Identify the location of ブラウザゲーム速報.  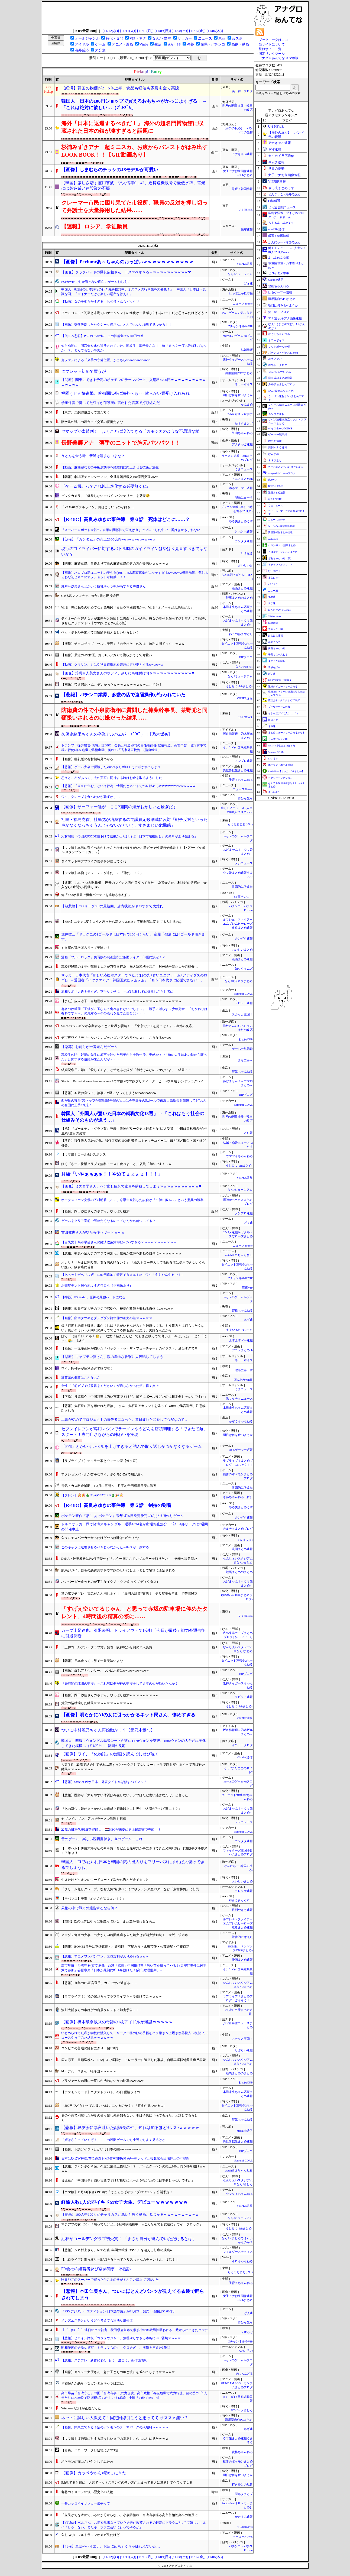
(279, 707).